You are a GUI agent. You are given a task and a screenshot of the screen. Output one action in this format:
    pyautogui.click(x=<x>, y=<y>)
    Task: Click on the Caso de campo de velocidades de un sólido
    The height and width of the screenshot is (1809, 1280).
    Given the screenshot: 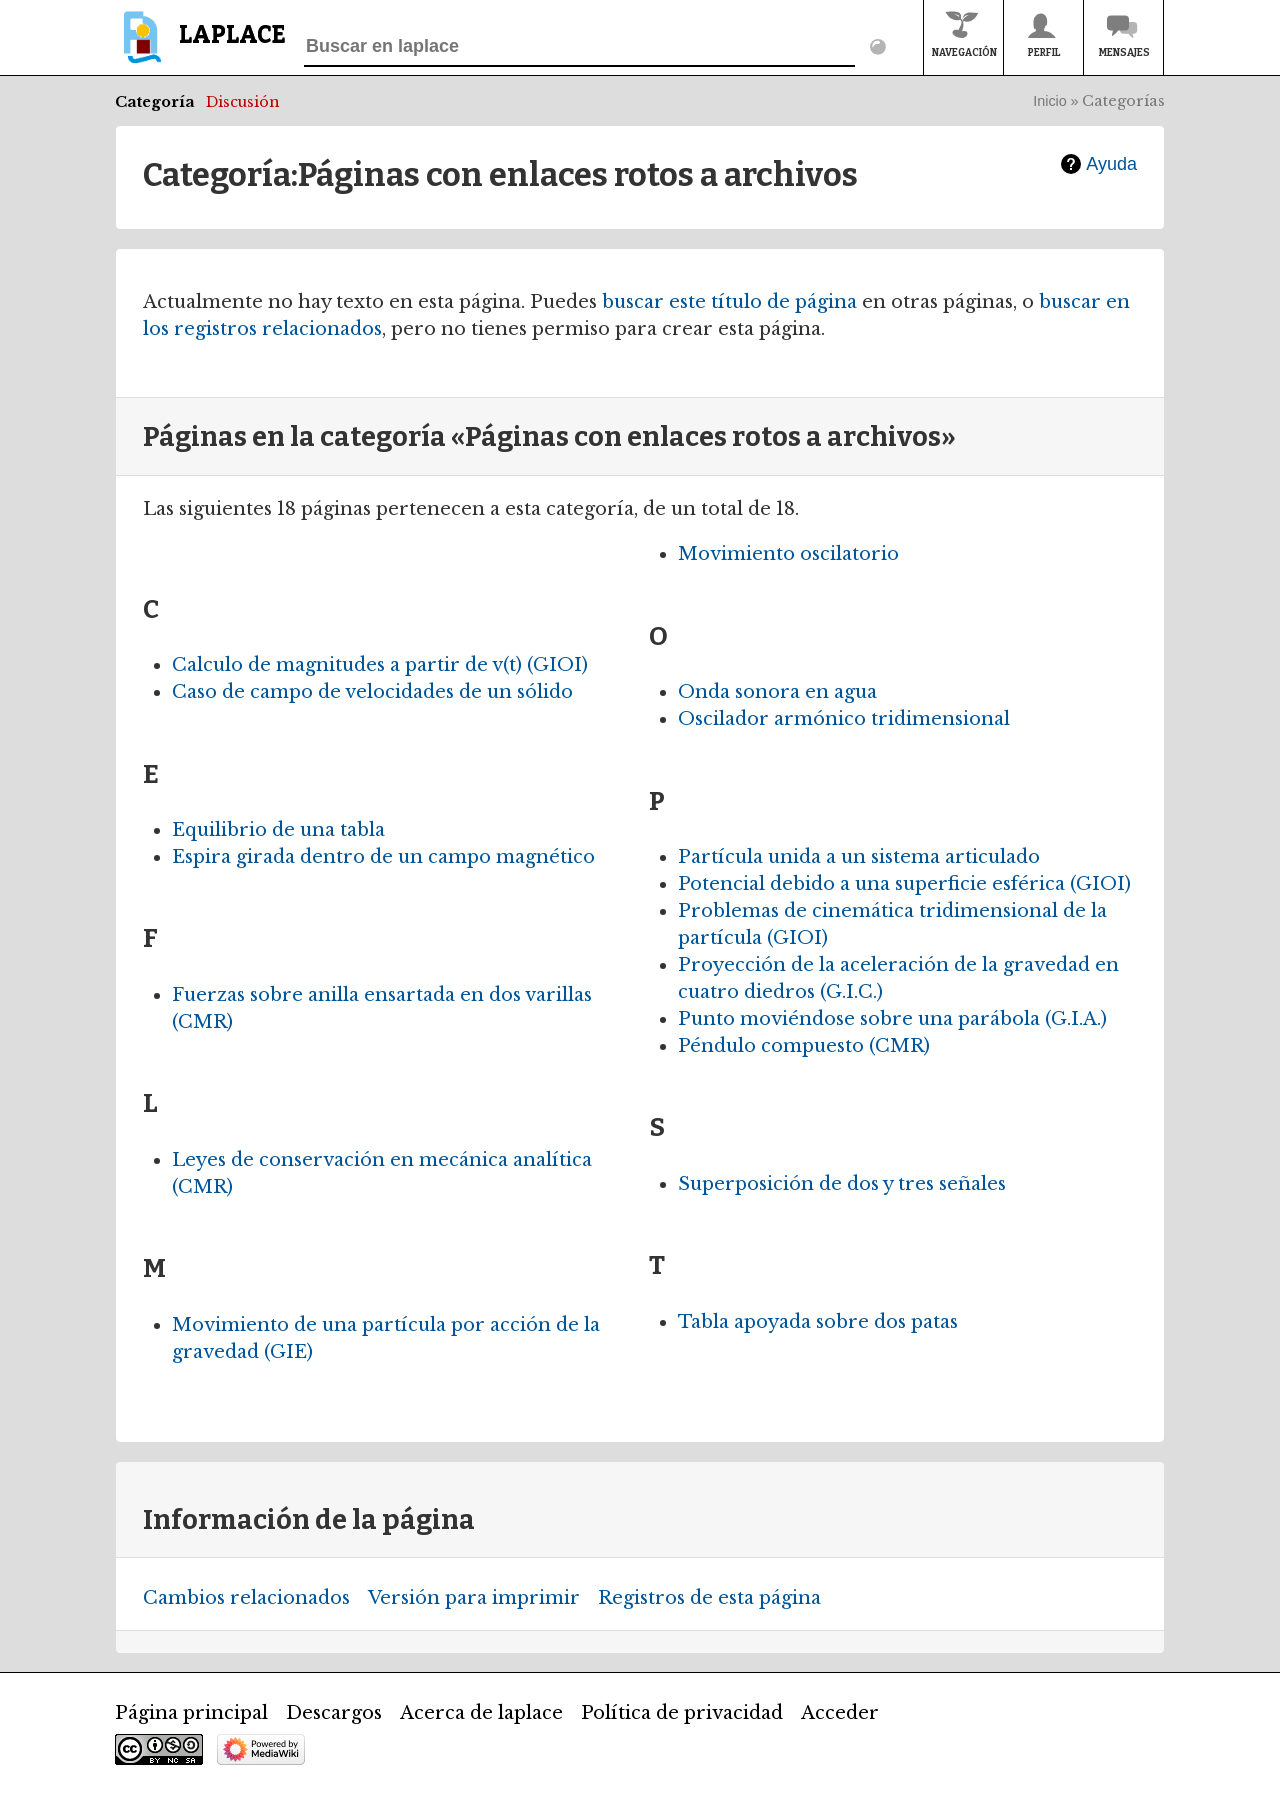 What is the action you would take?
    pyautogui.click(x=372, y=692)
    